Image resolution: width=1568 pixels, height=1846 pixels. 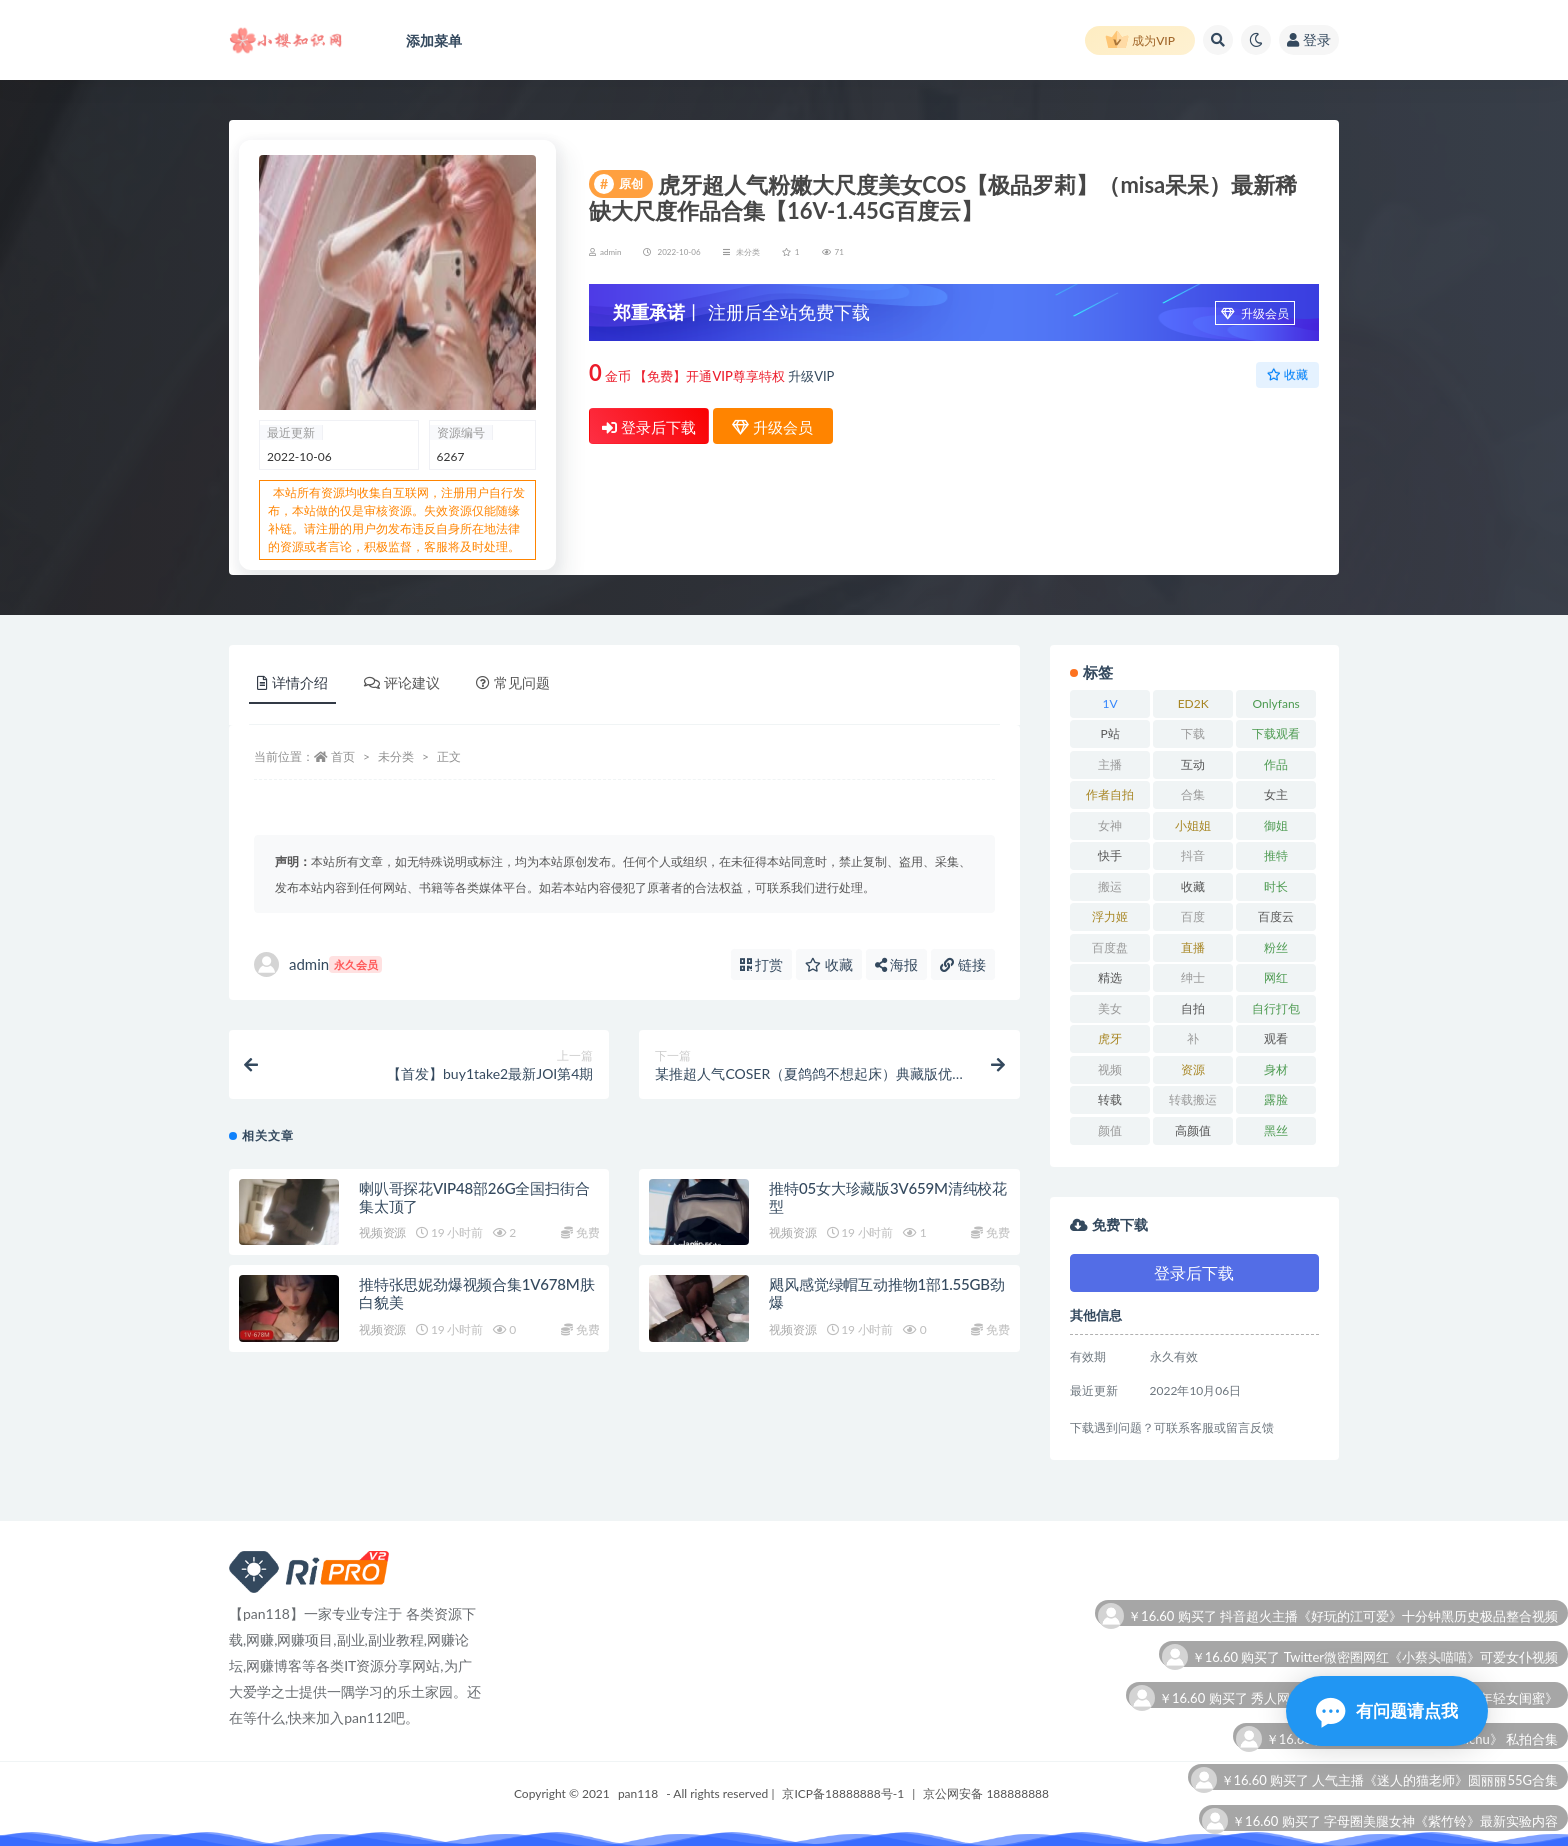 What do you see at coordinates (513, 682) in the screenshot?
I see `常见问题 [tab]` at bounding box center [513, 682].